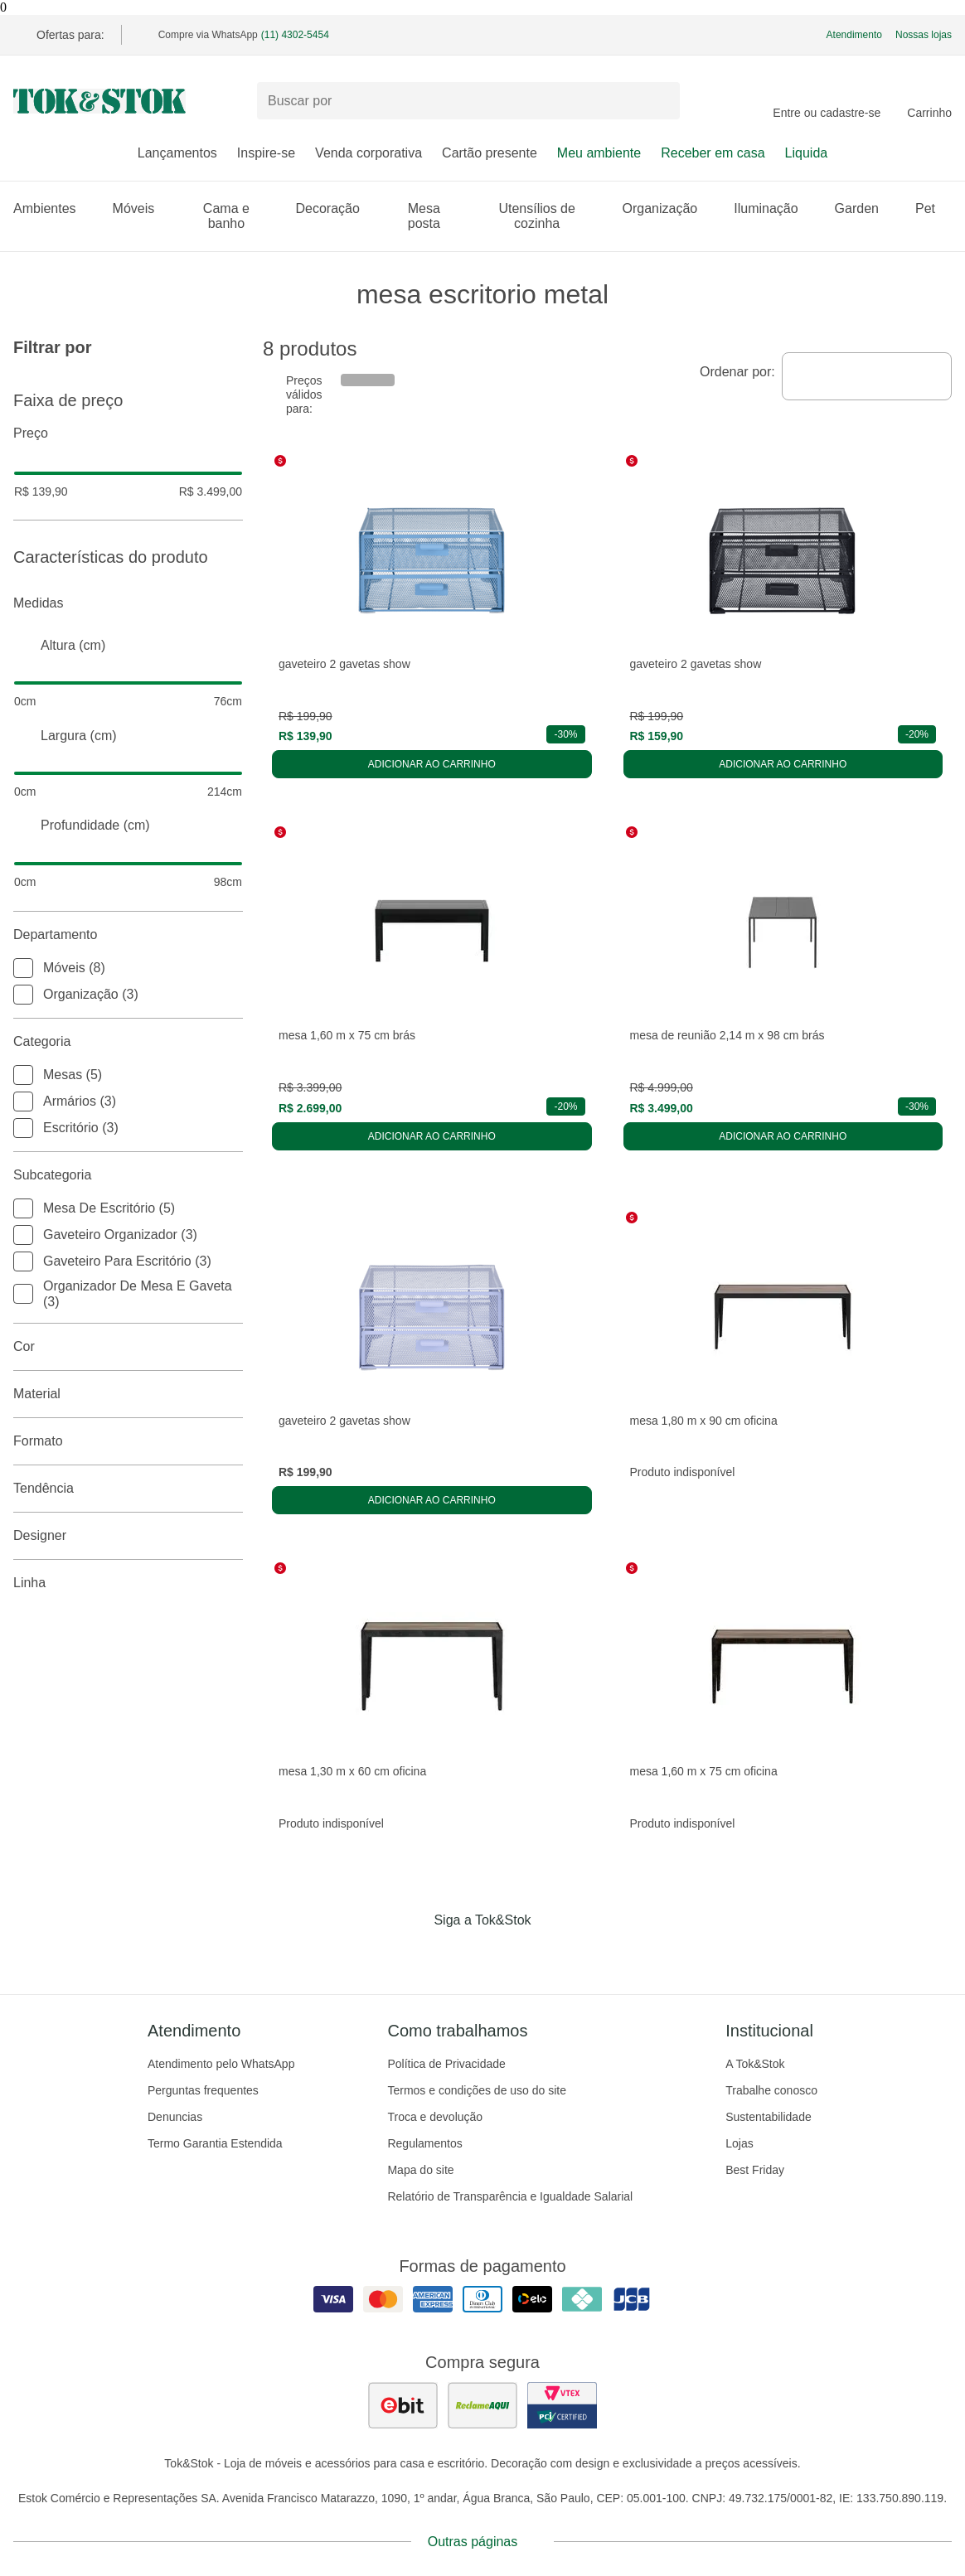 Image resolution: width=965 pixels, height=2576 pixels. What do you see at coordinates (739, 2143) in the screenshot?
I see `Lojas` at bounding box center [739, 2143].